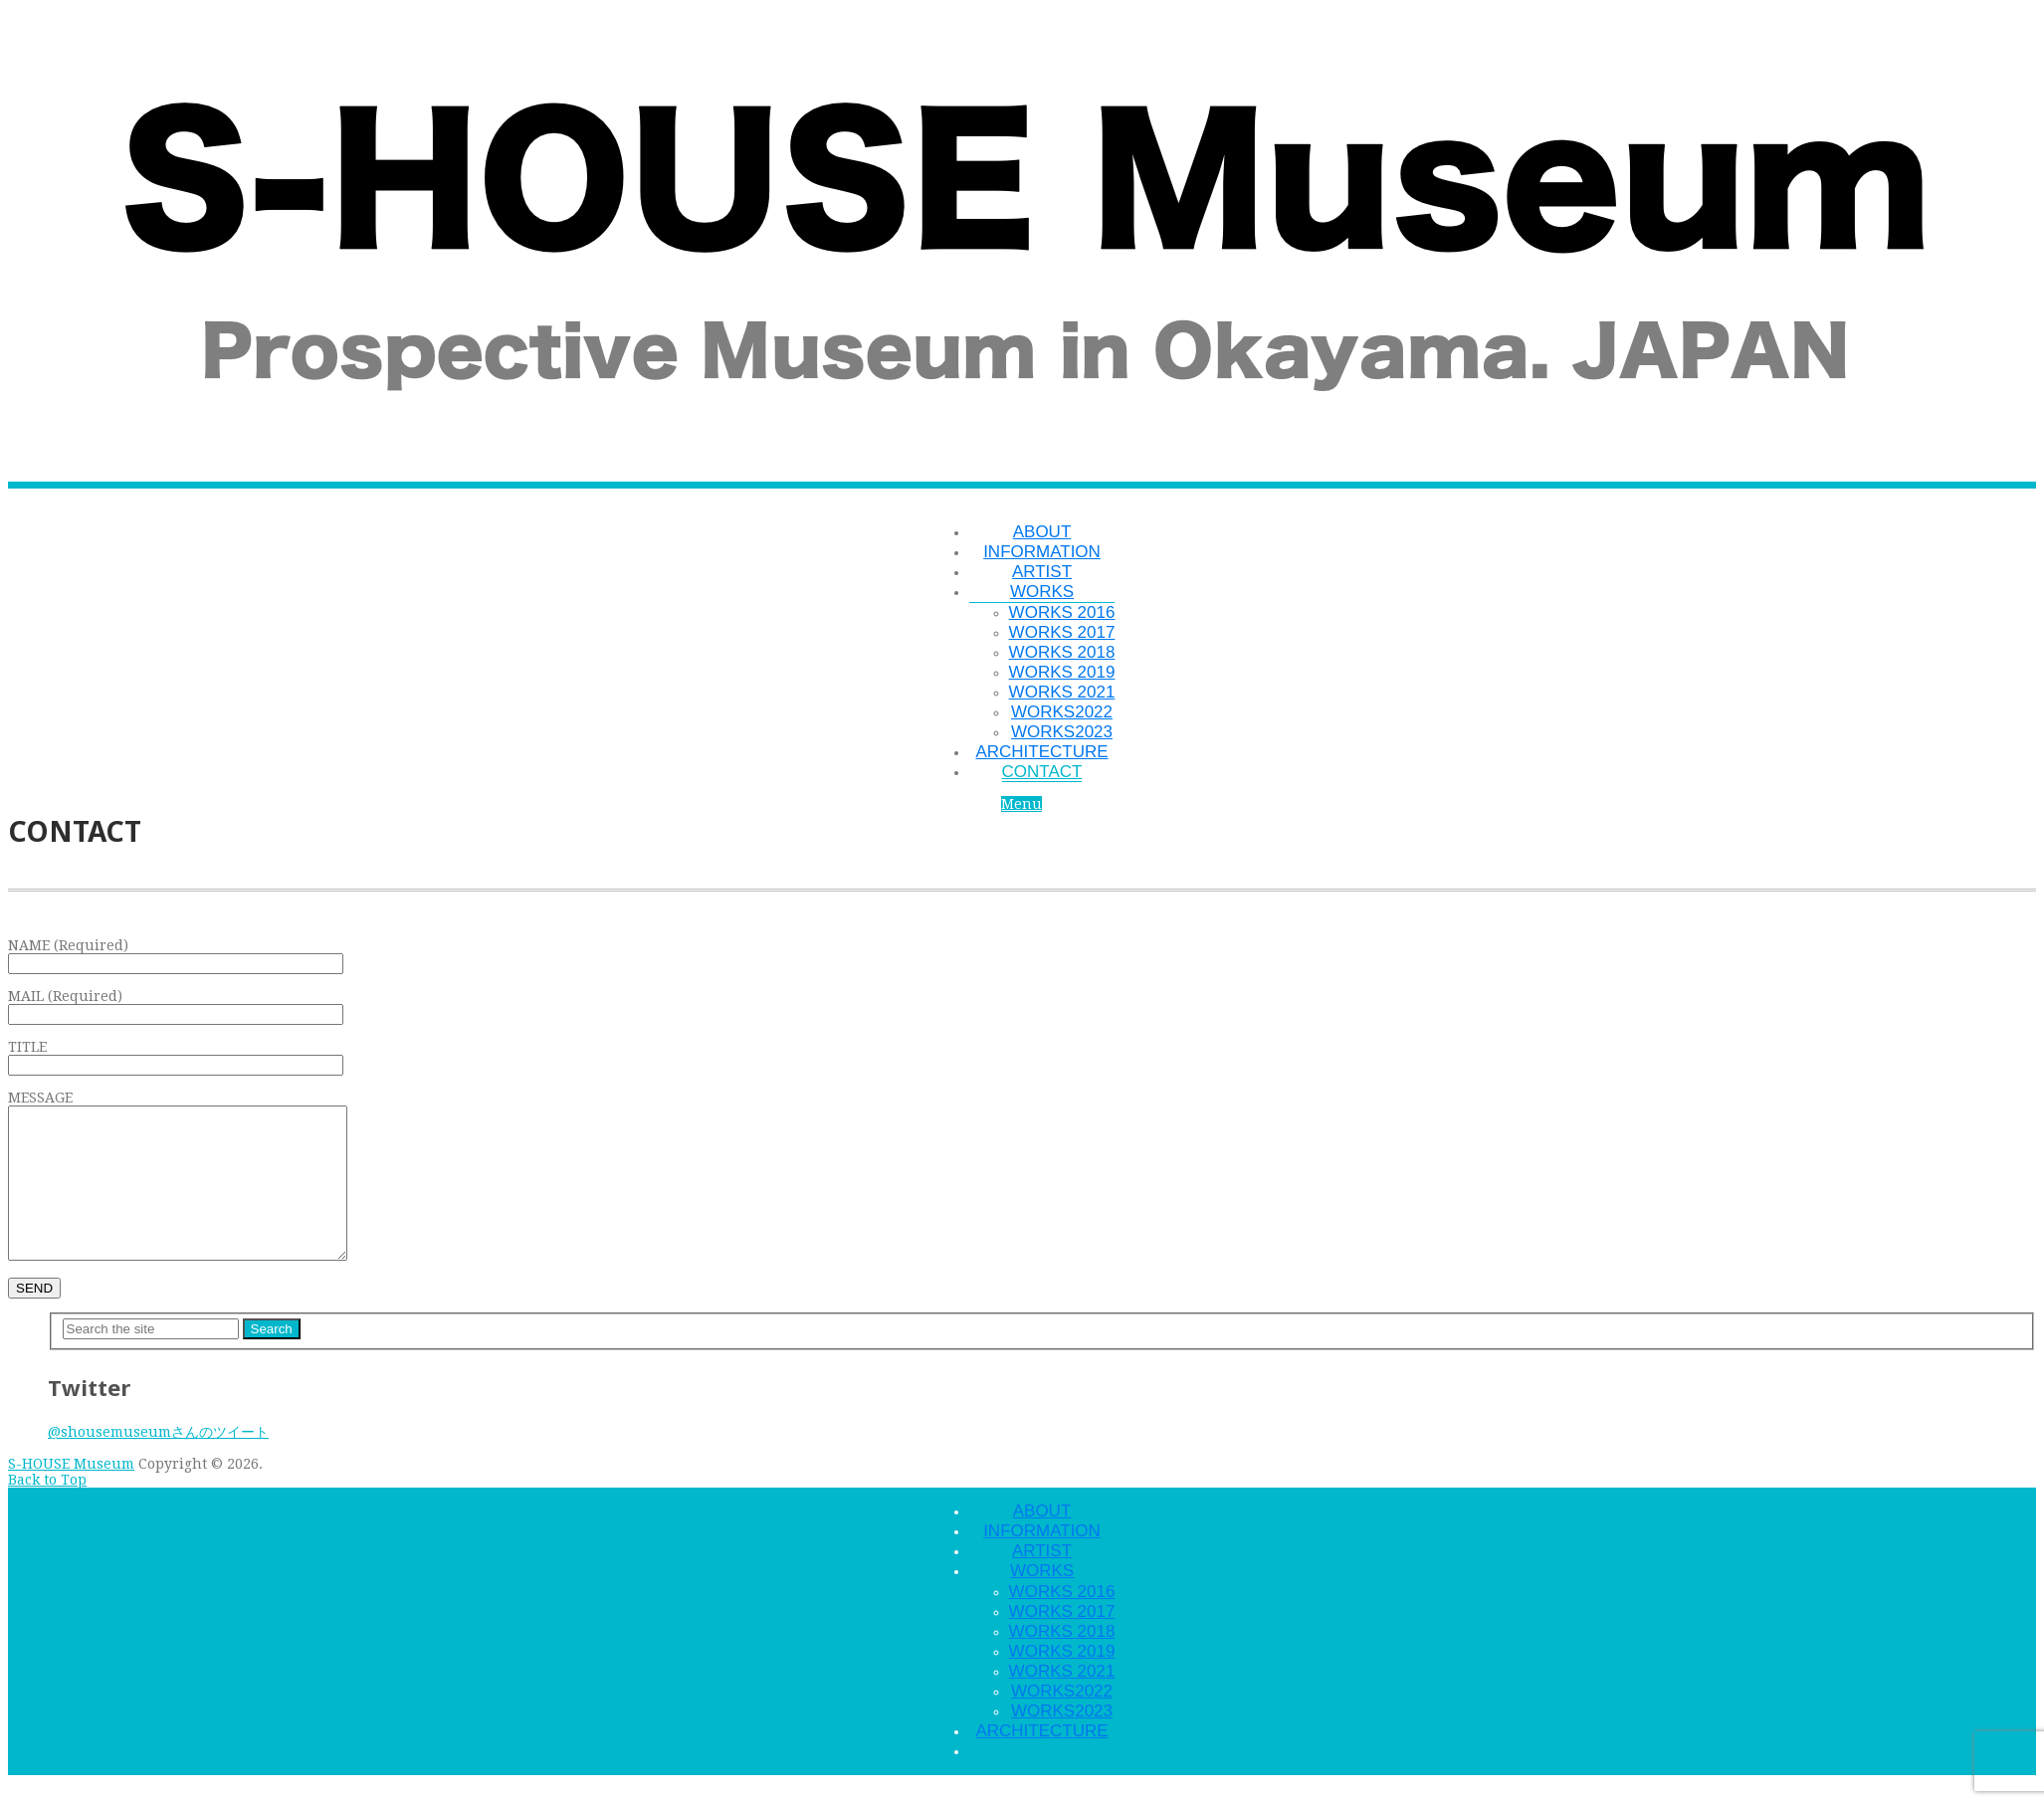  Describe the element at coordinates (1042, 591) in the screenshot. I see `WORKS` at that location.